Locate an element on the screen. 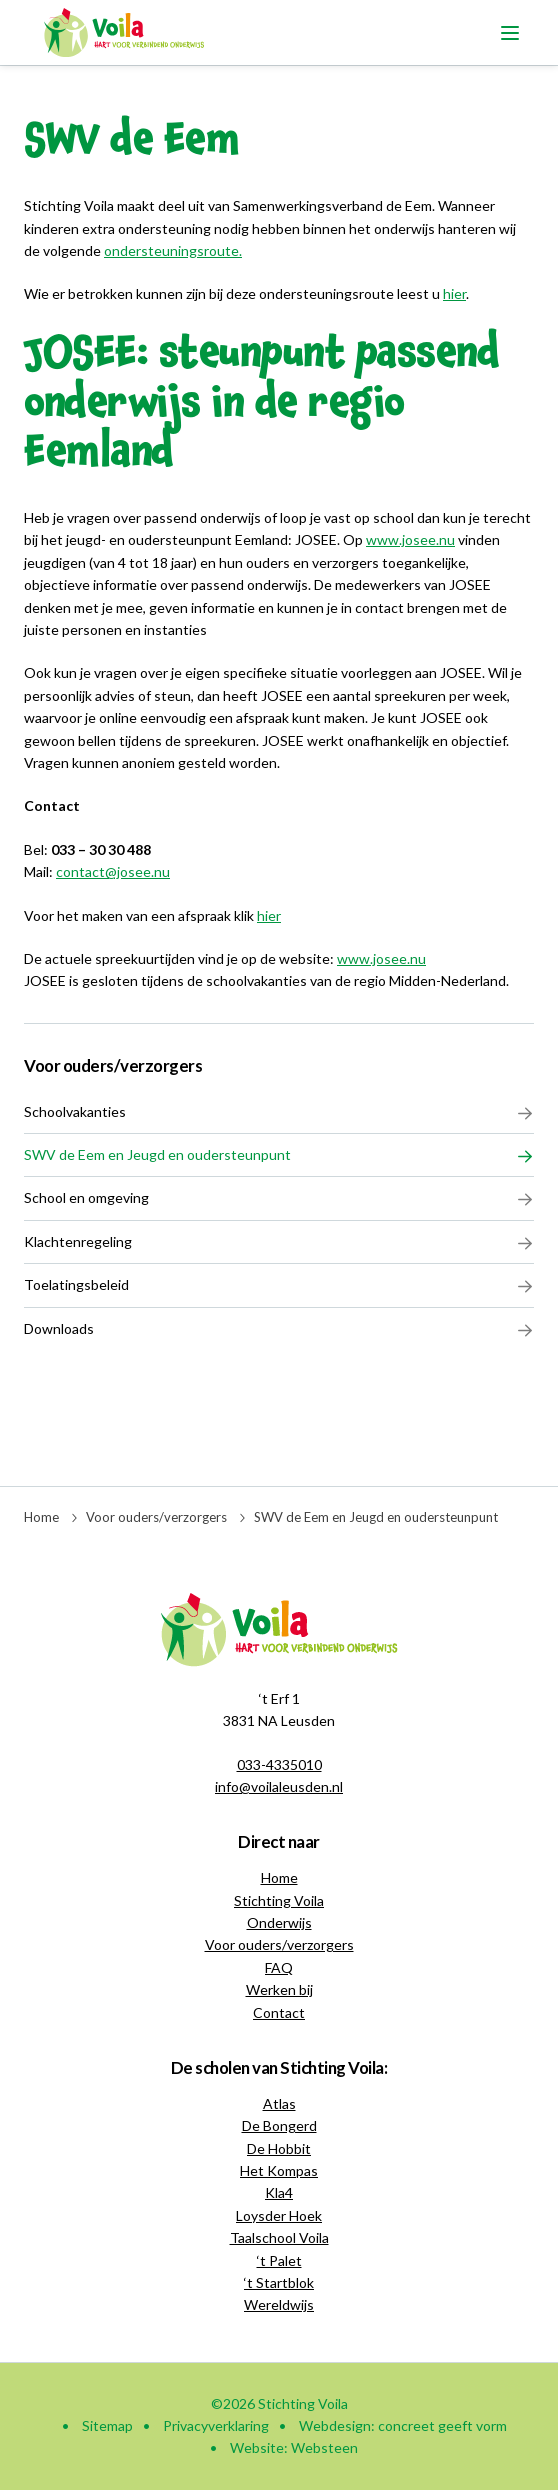 Image resolution: width=558 pixels, height=2490 pixels. ‘t Palet is located at coordinates (279, 2260).